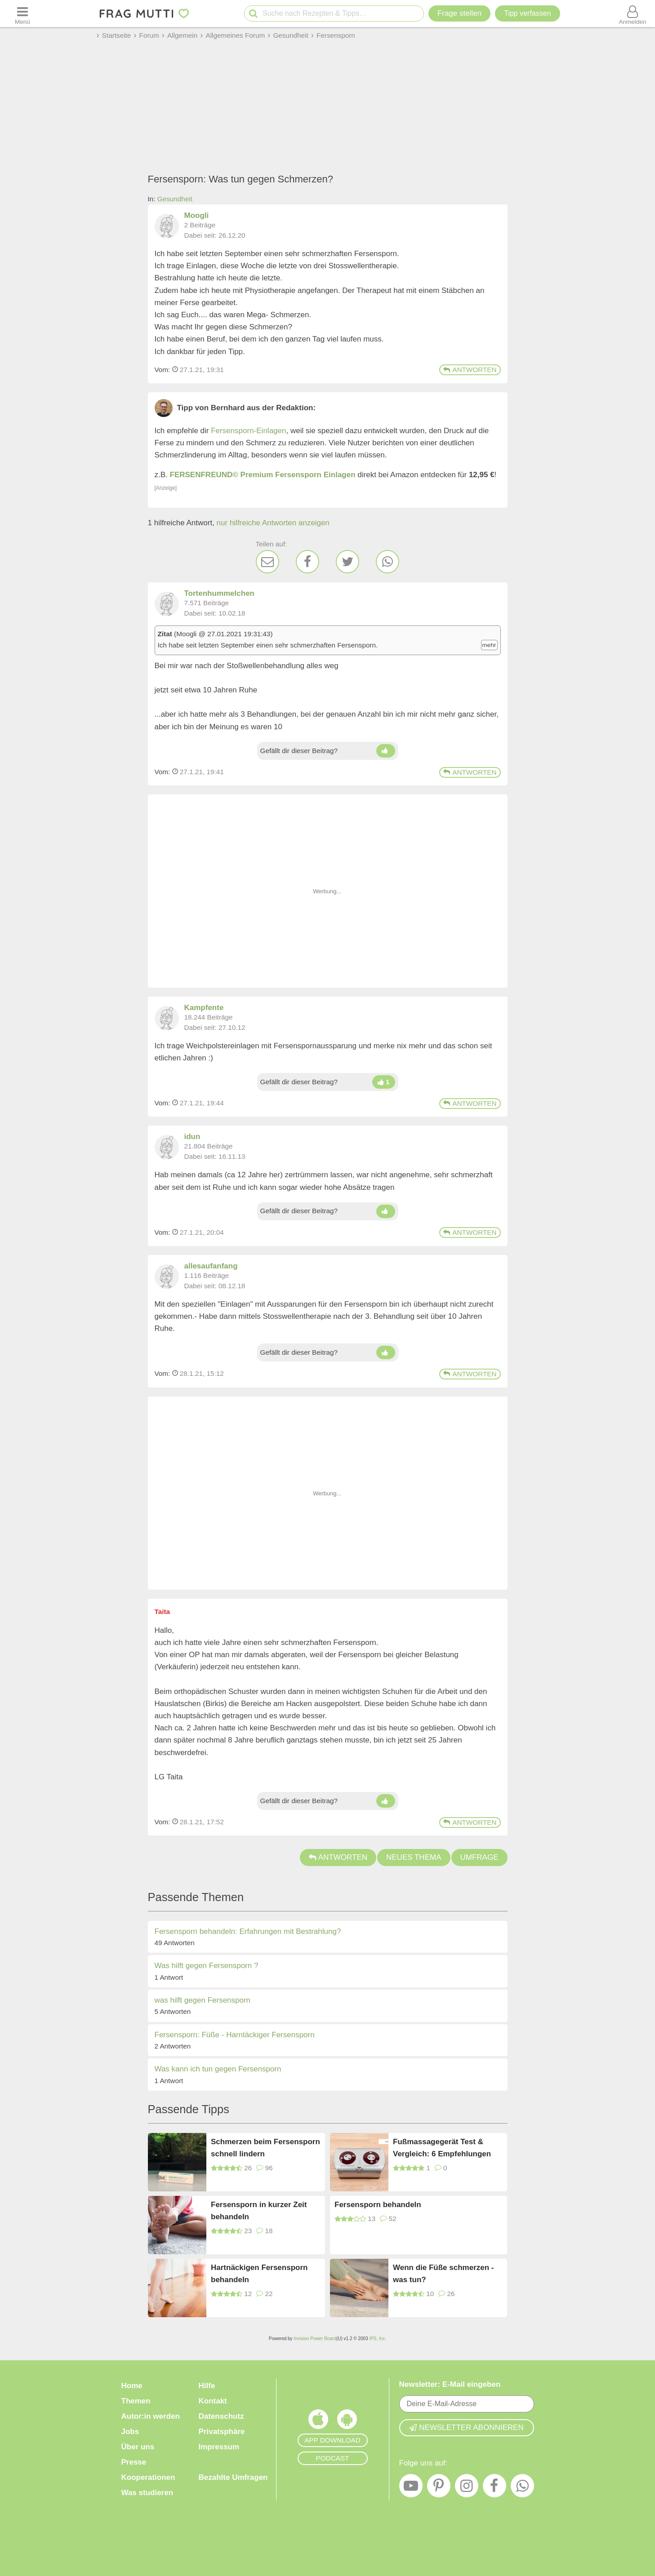 The width and height of the screenshot is (655, 2576). What do you see at coordinates (387, 561) in the screenshot?
I see `[WhatsApp]` at bounding box center [387, 561].